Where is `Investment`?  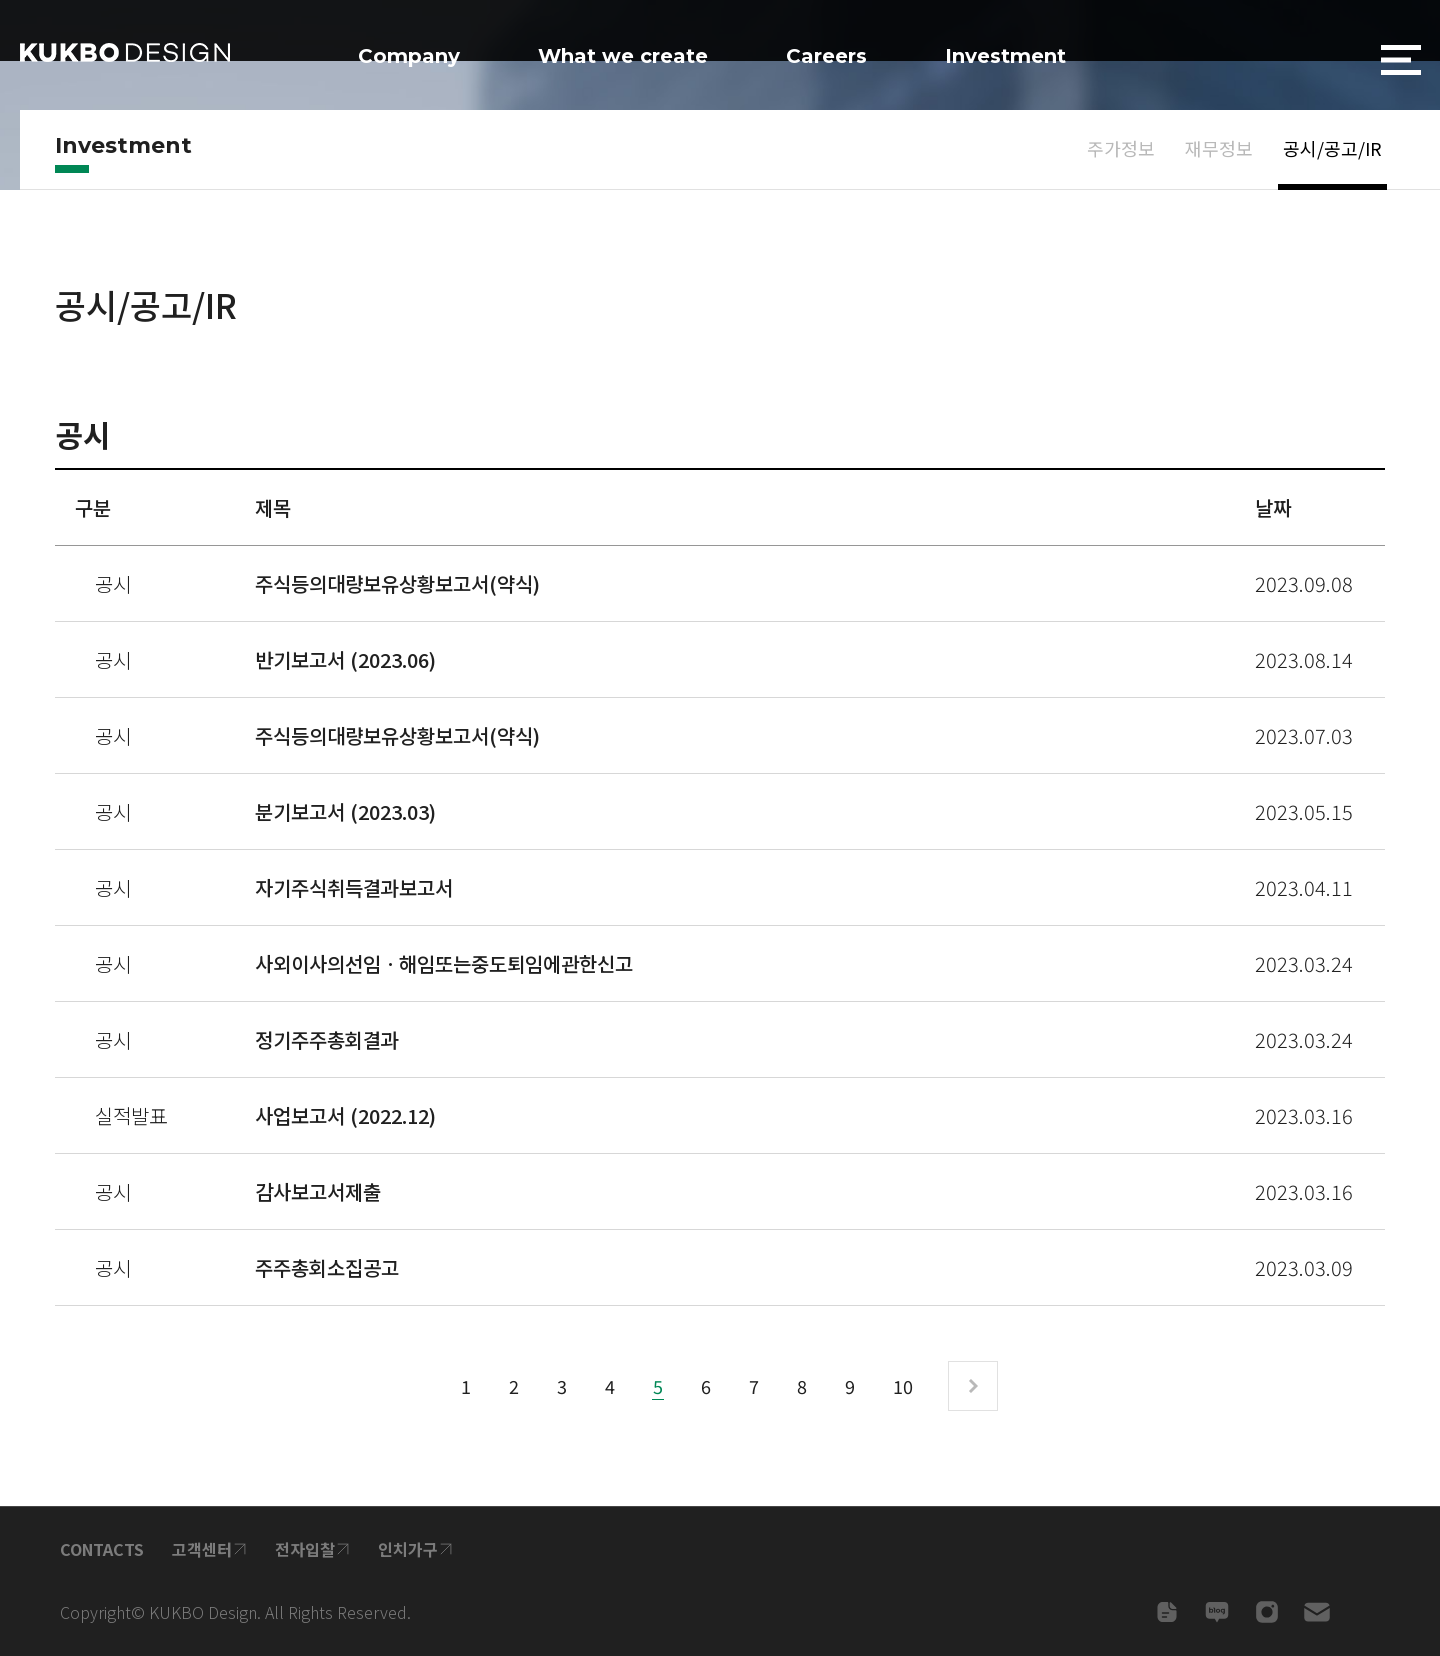 Investment is located at coordinates (1005, 56).